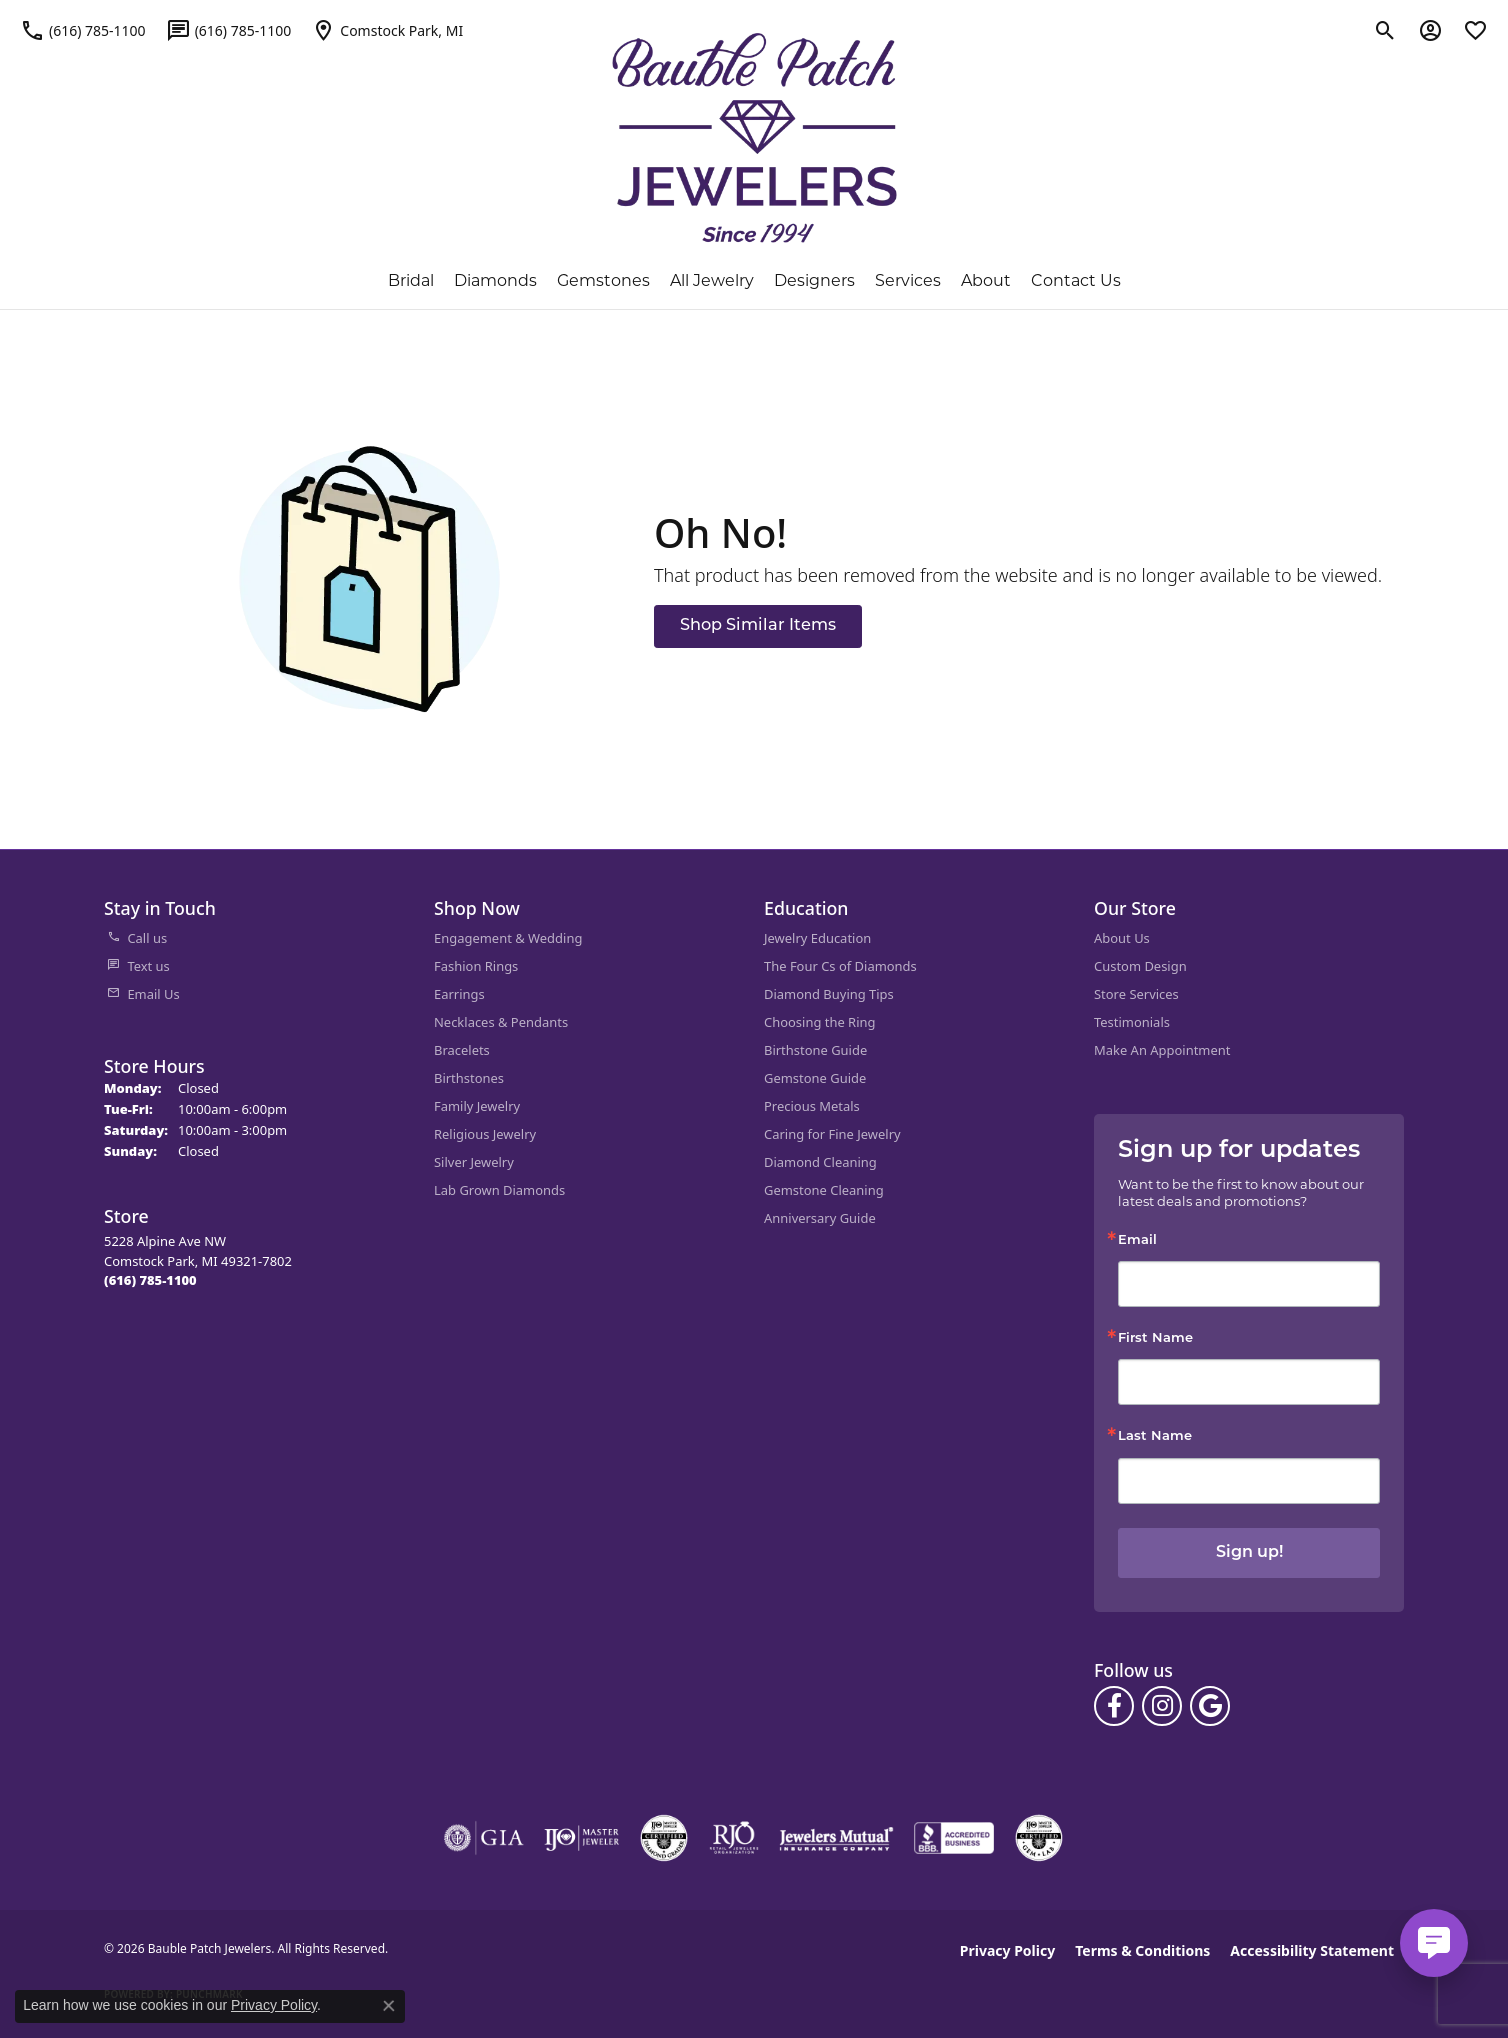  What do you see at coordinates (411, 280) in the screenshot?
I see `Bridal` at bounding box center [411, 280].